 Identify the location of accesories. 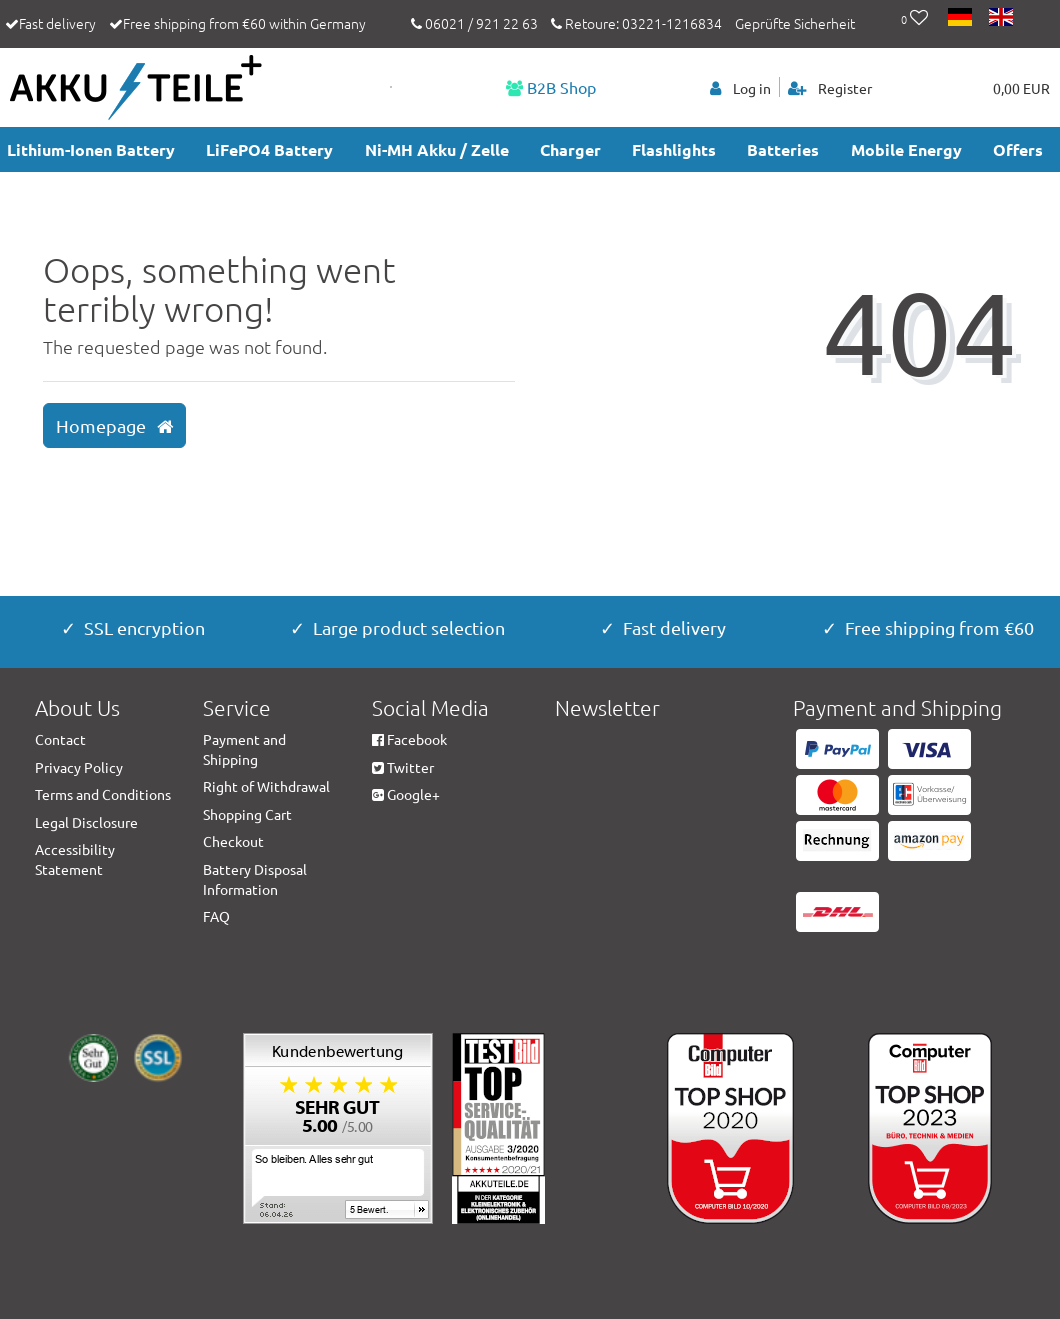
(47, 195).